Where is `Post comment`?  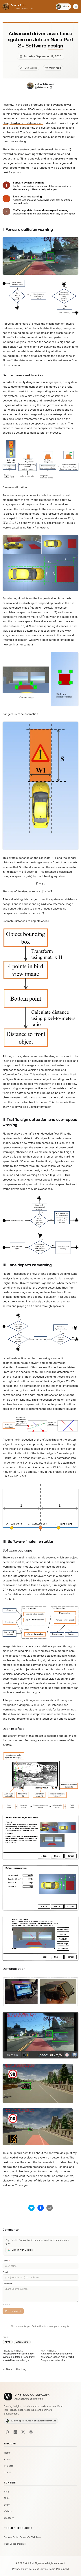 Post comment is located at coordinates (13, 2311).